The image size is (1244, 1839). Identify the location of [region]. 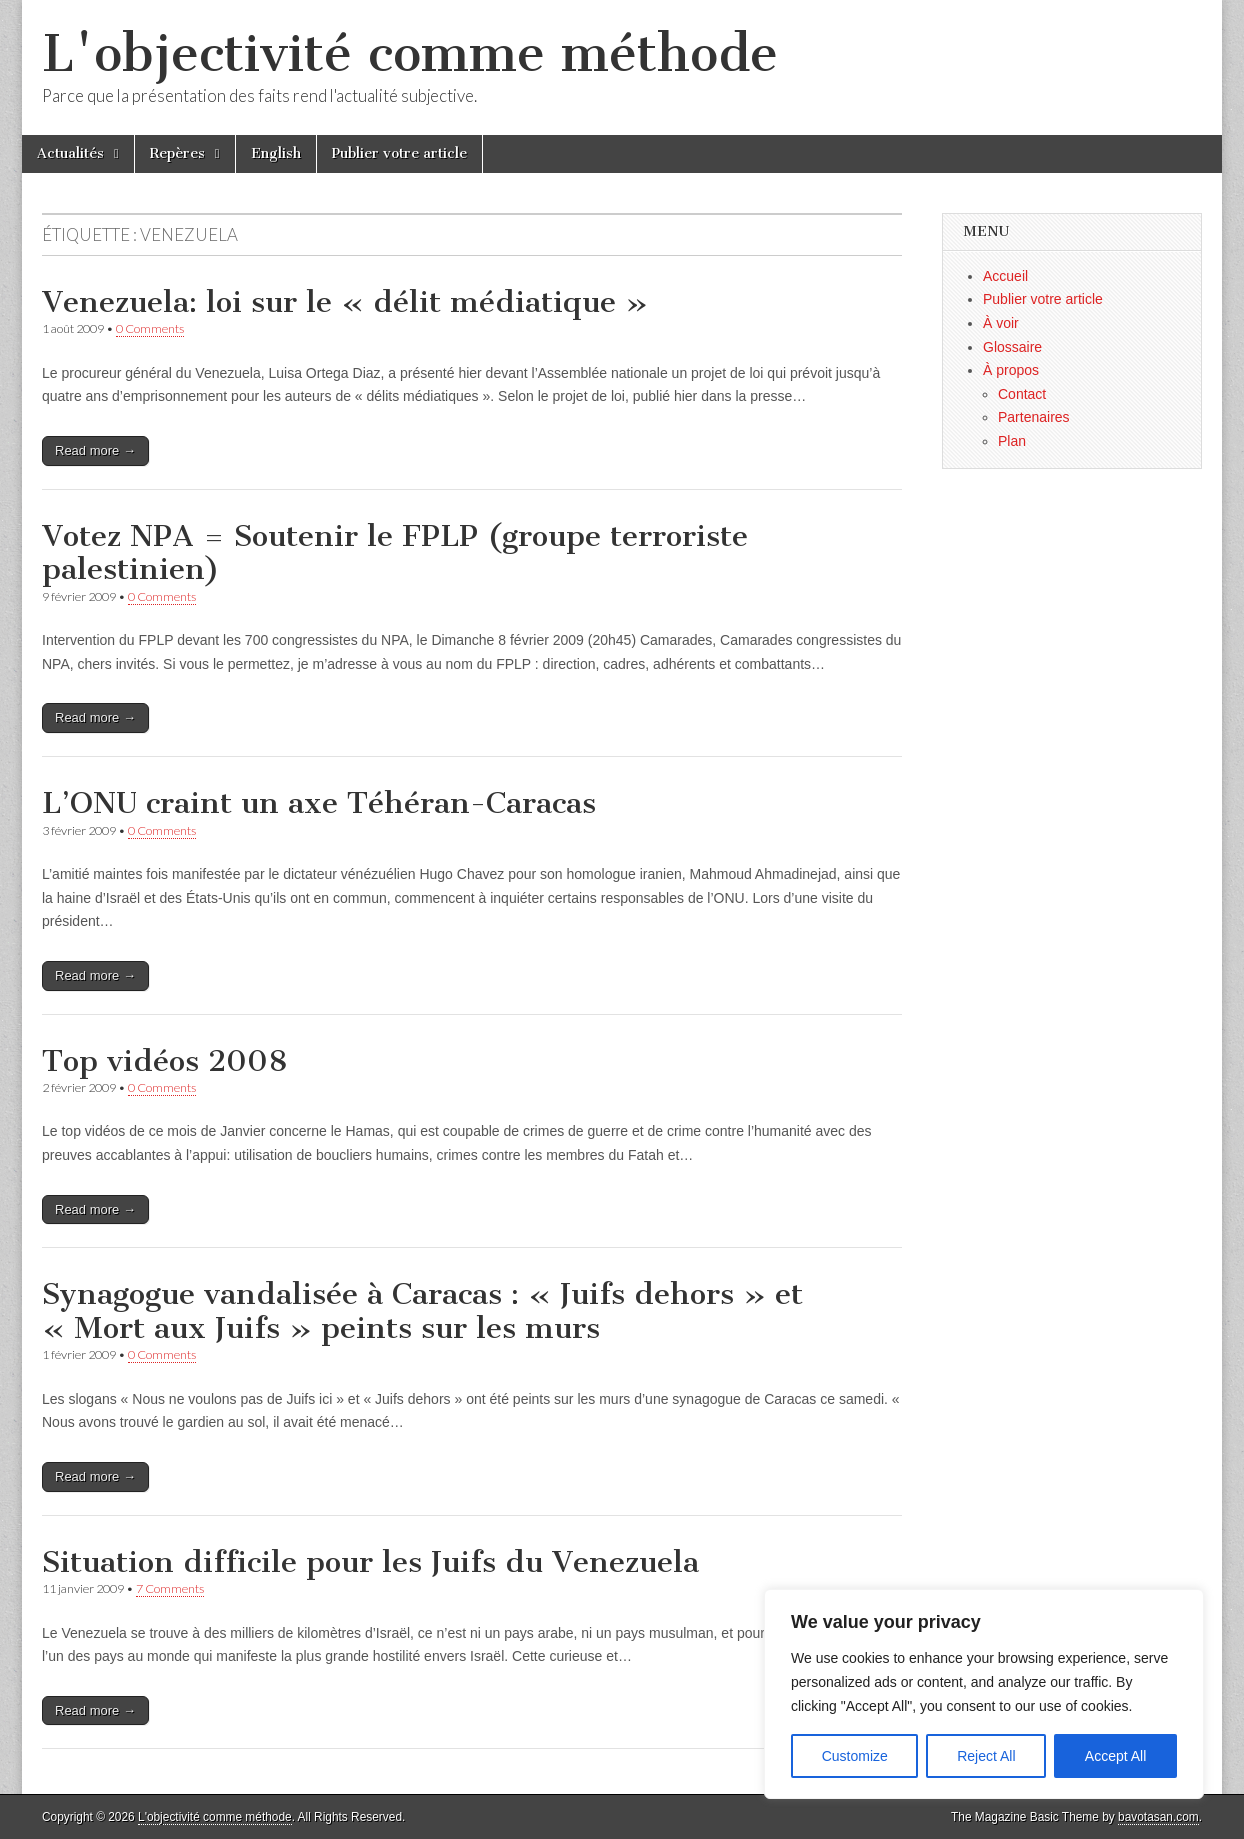
(984, 1694).